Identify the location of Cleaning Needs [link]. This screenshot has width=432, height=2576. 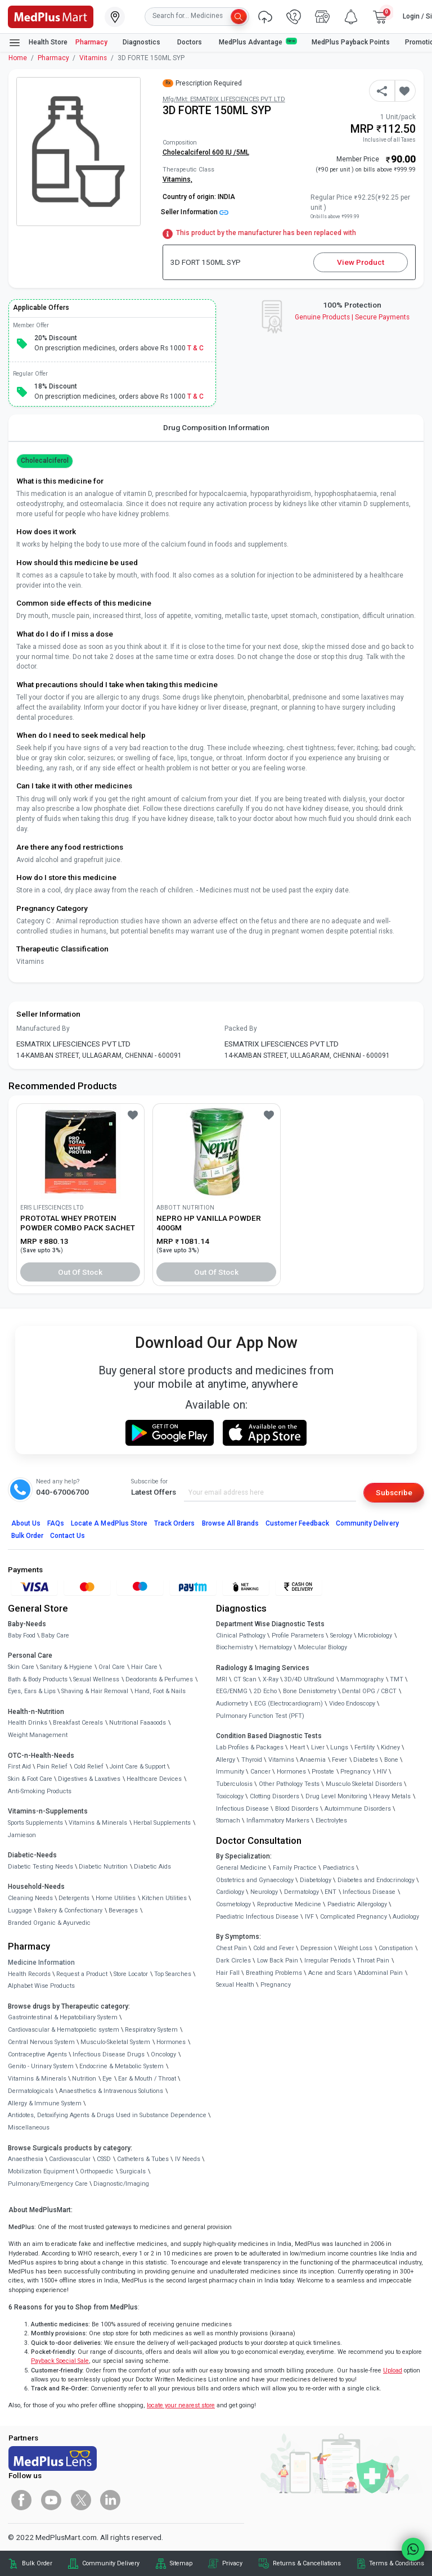
(30, 1898).